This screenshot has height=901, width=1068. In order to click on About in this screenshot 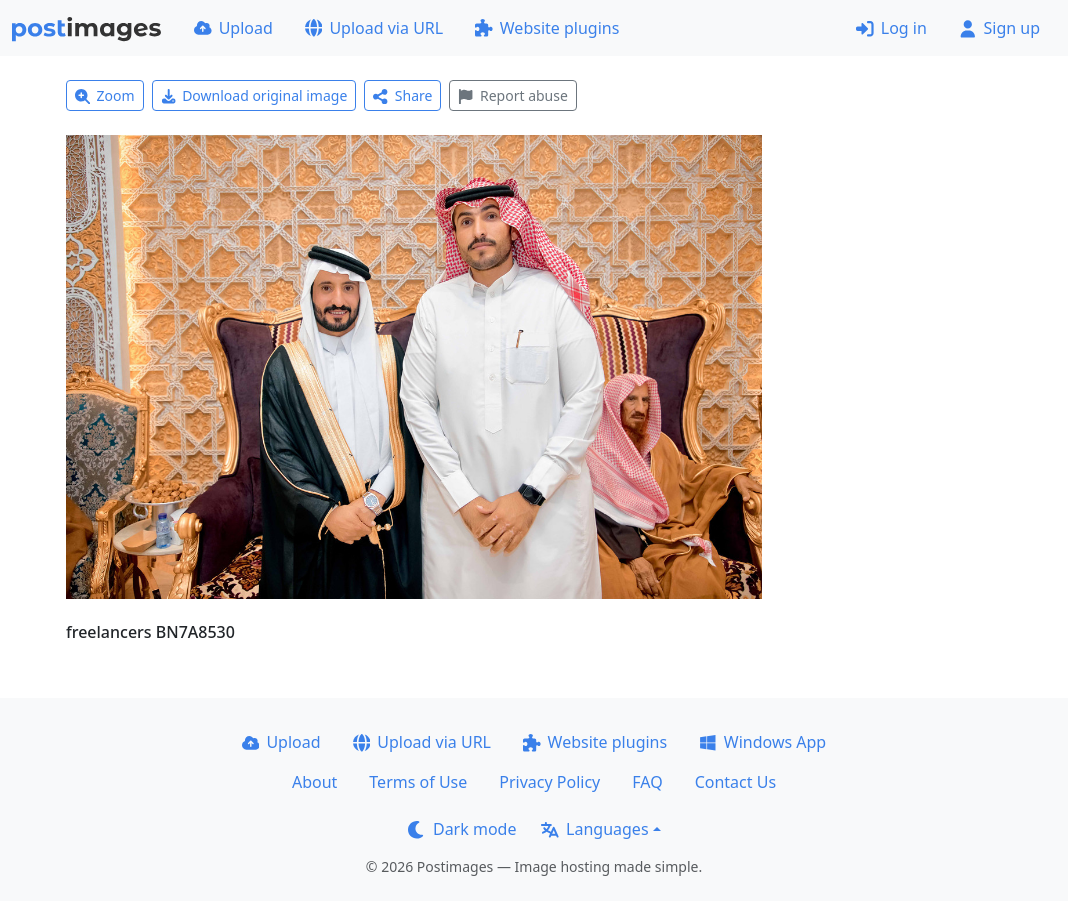, I will do `click(314, 782)`.